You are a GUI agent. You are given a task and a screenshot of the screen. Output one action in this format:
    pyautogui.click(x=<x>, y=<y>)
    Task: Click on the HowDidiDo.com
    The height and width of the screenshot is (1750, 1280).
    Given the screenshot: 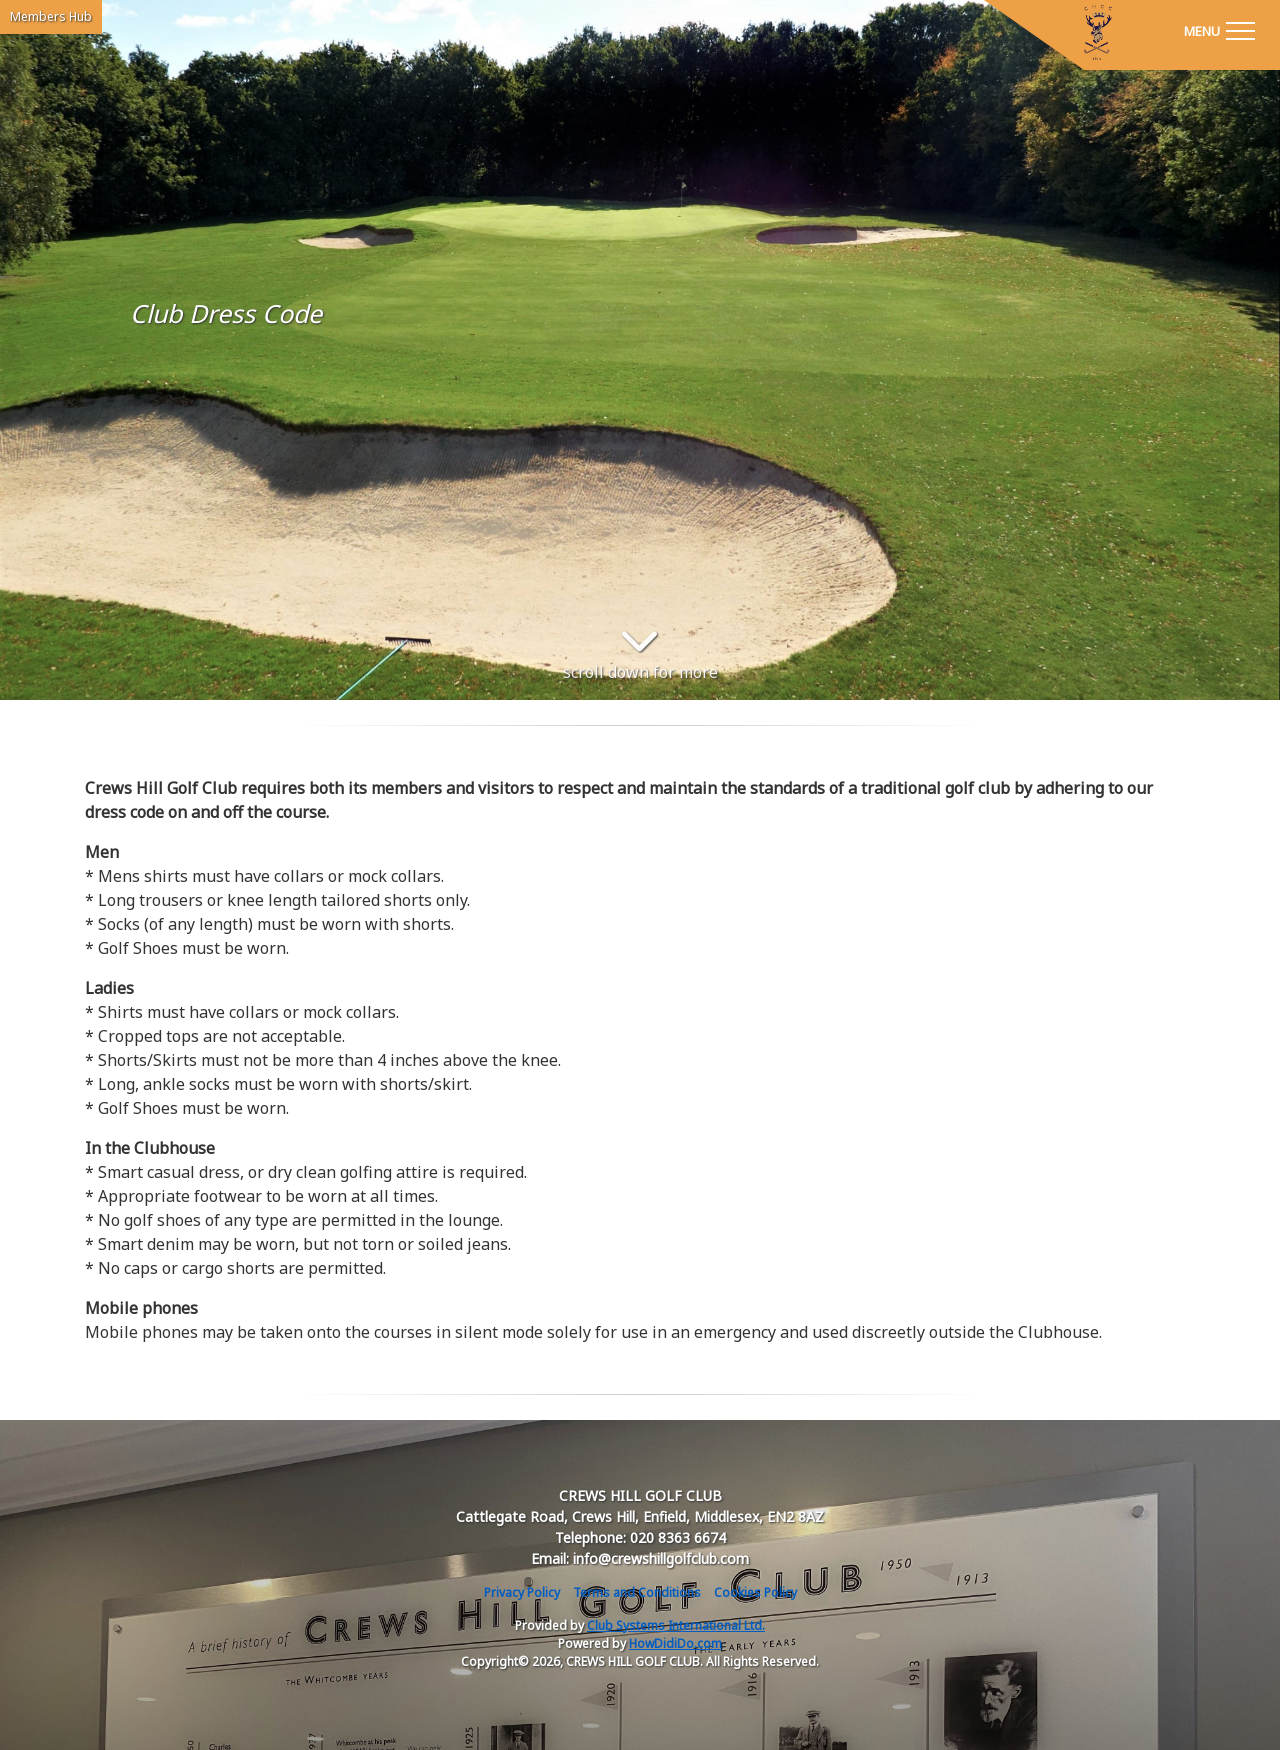 What is the action you would take?
    pyautogui.click(x=675, y=1643)
    